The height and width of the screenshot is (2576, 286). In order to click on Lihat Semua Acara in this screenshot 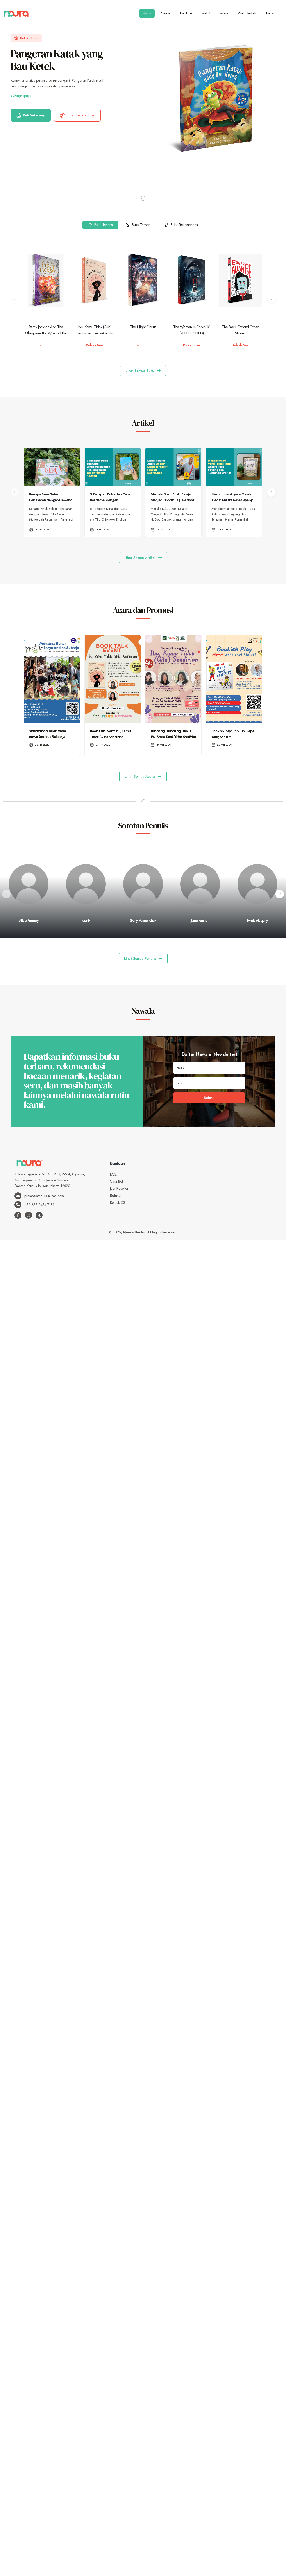, I will do `click(143, 780)`.